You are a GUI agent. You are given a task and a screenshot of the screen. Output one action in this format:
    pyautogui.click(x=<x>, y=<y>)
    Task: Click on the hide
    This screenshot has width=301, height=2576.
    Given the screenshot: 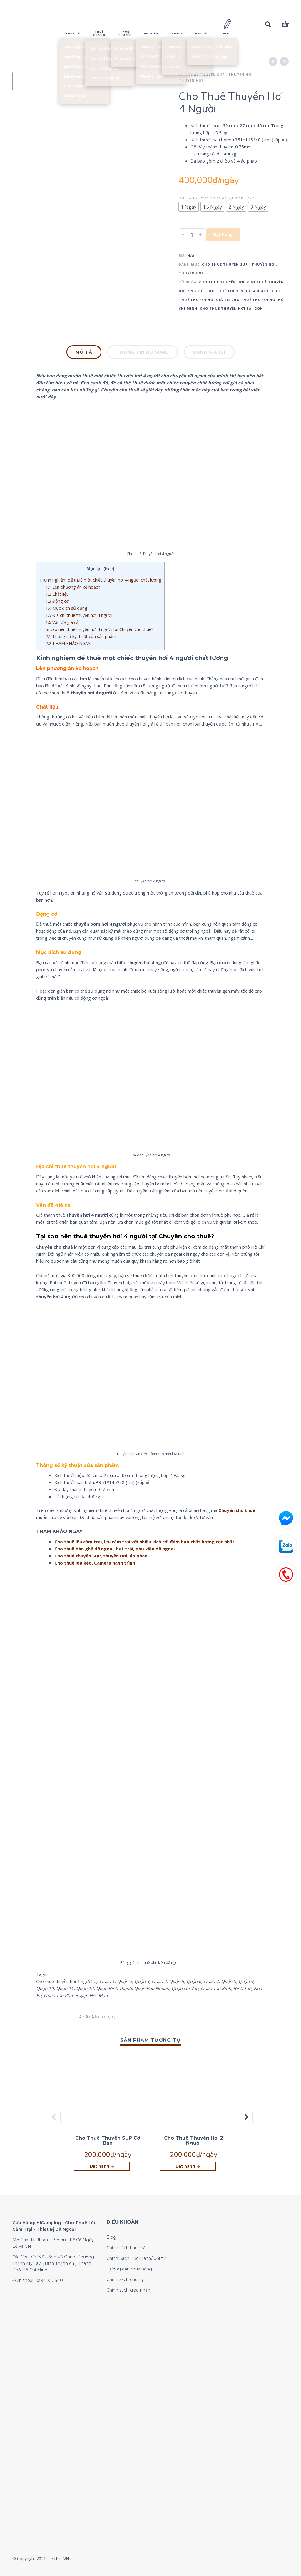 What is the action you would take?
    pyautogui.click(x=109, y=568)
    